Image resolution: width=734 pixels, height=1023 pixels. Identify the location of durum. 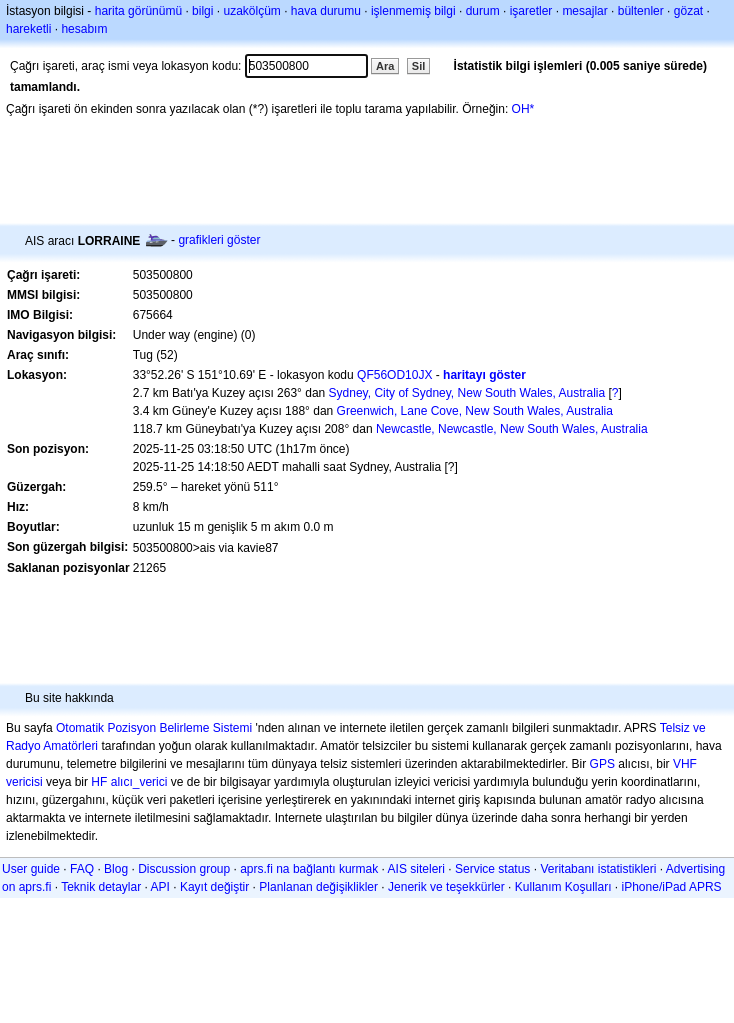
(483, 11).